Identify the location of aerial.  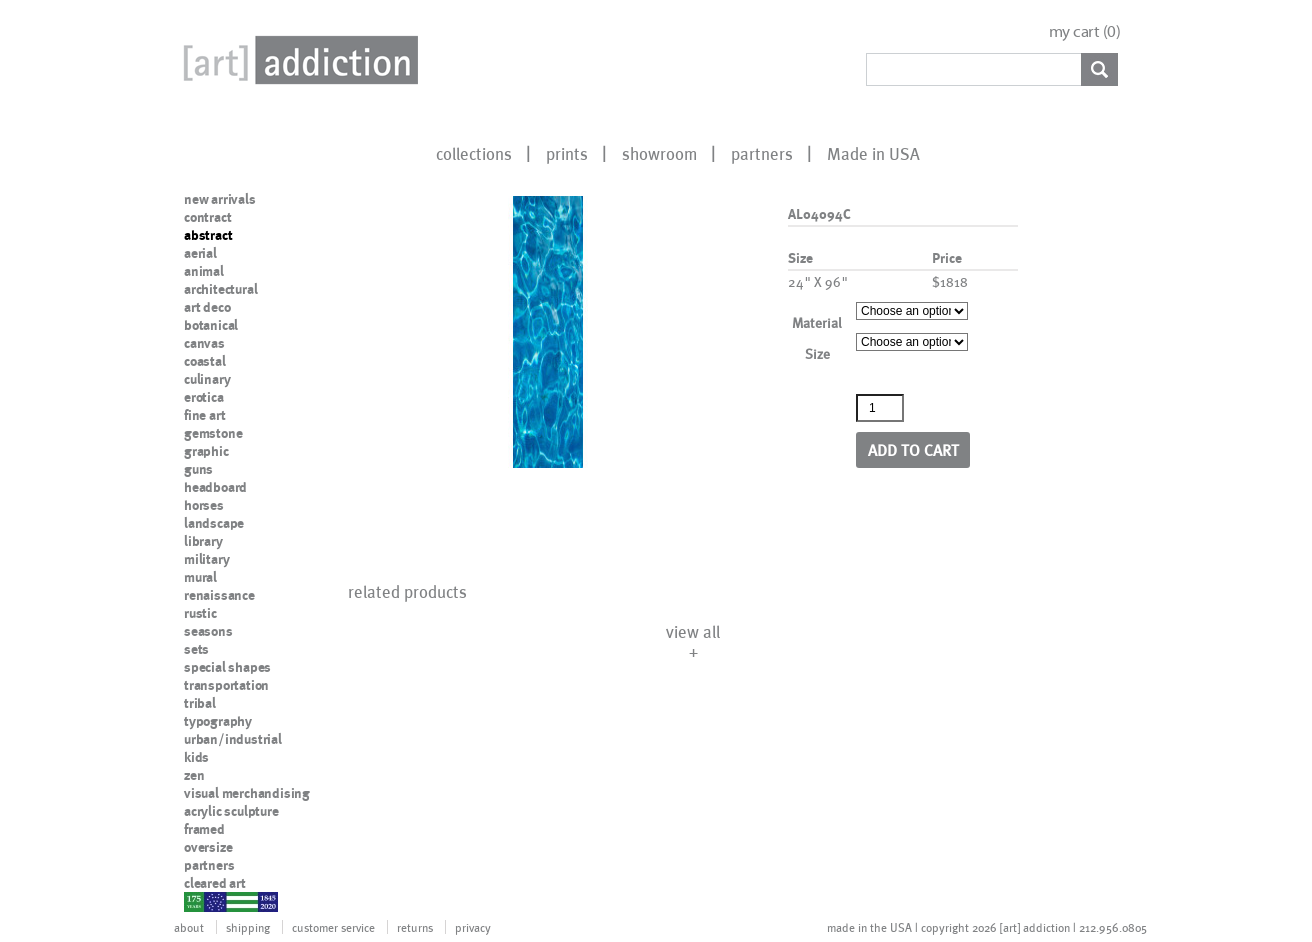
(200, 253).